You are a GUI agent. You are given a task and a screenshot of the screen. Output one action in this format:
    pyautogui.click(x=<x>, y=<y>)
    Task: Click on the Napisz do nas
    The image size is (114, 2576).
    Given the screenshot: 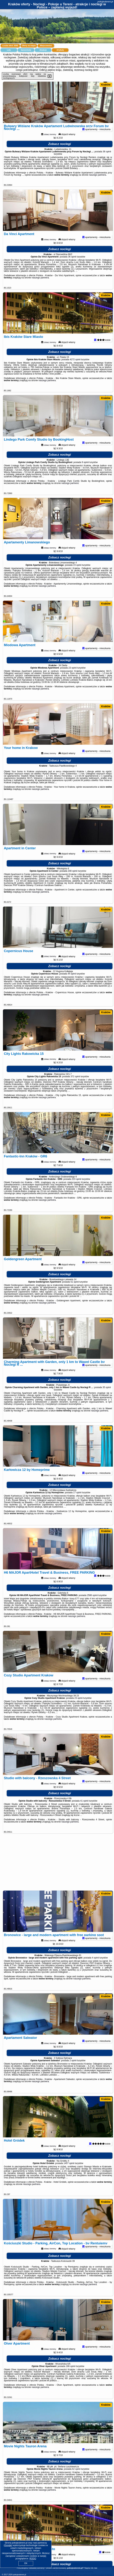 What is the action you would take?
    pyautogui.click(x=90, y=2568)
    